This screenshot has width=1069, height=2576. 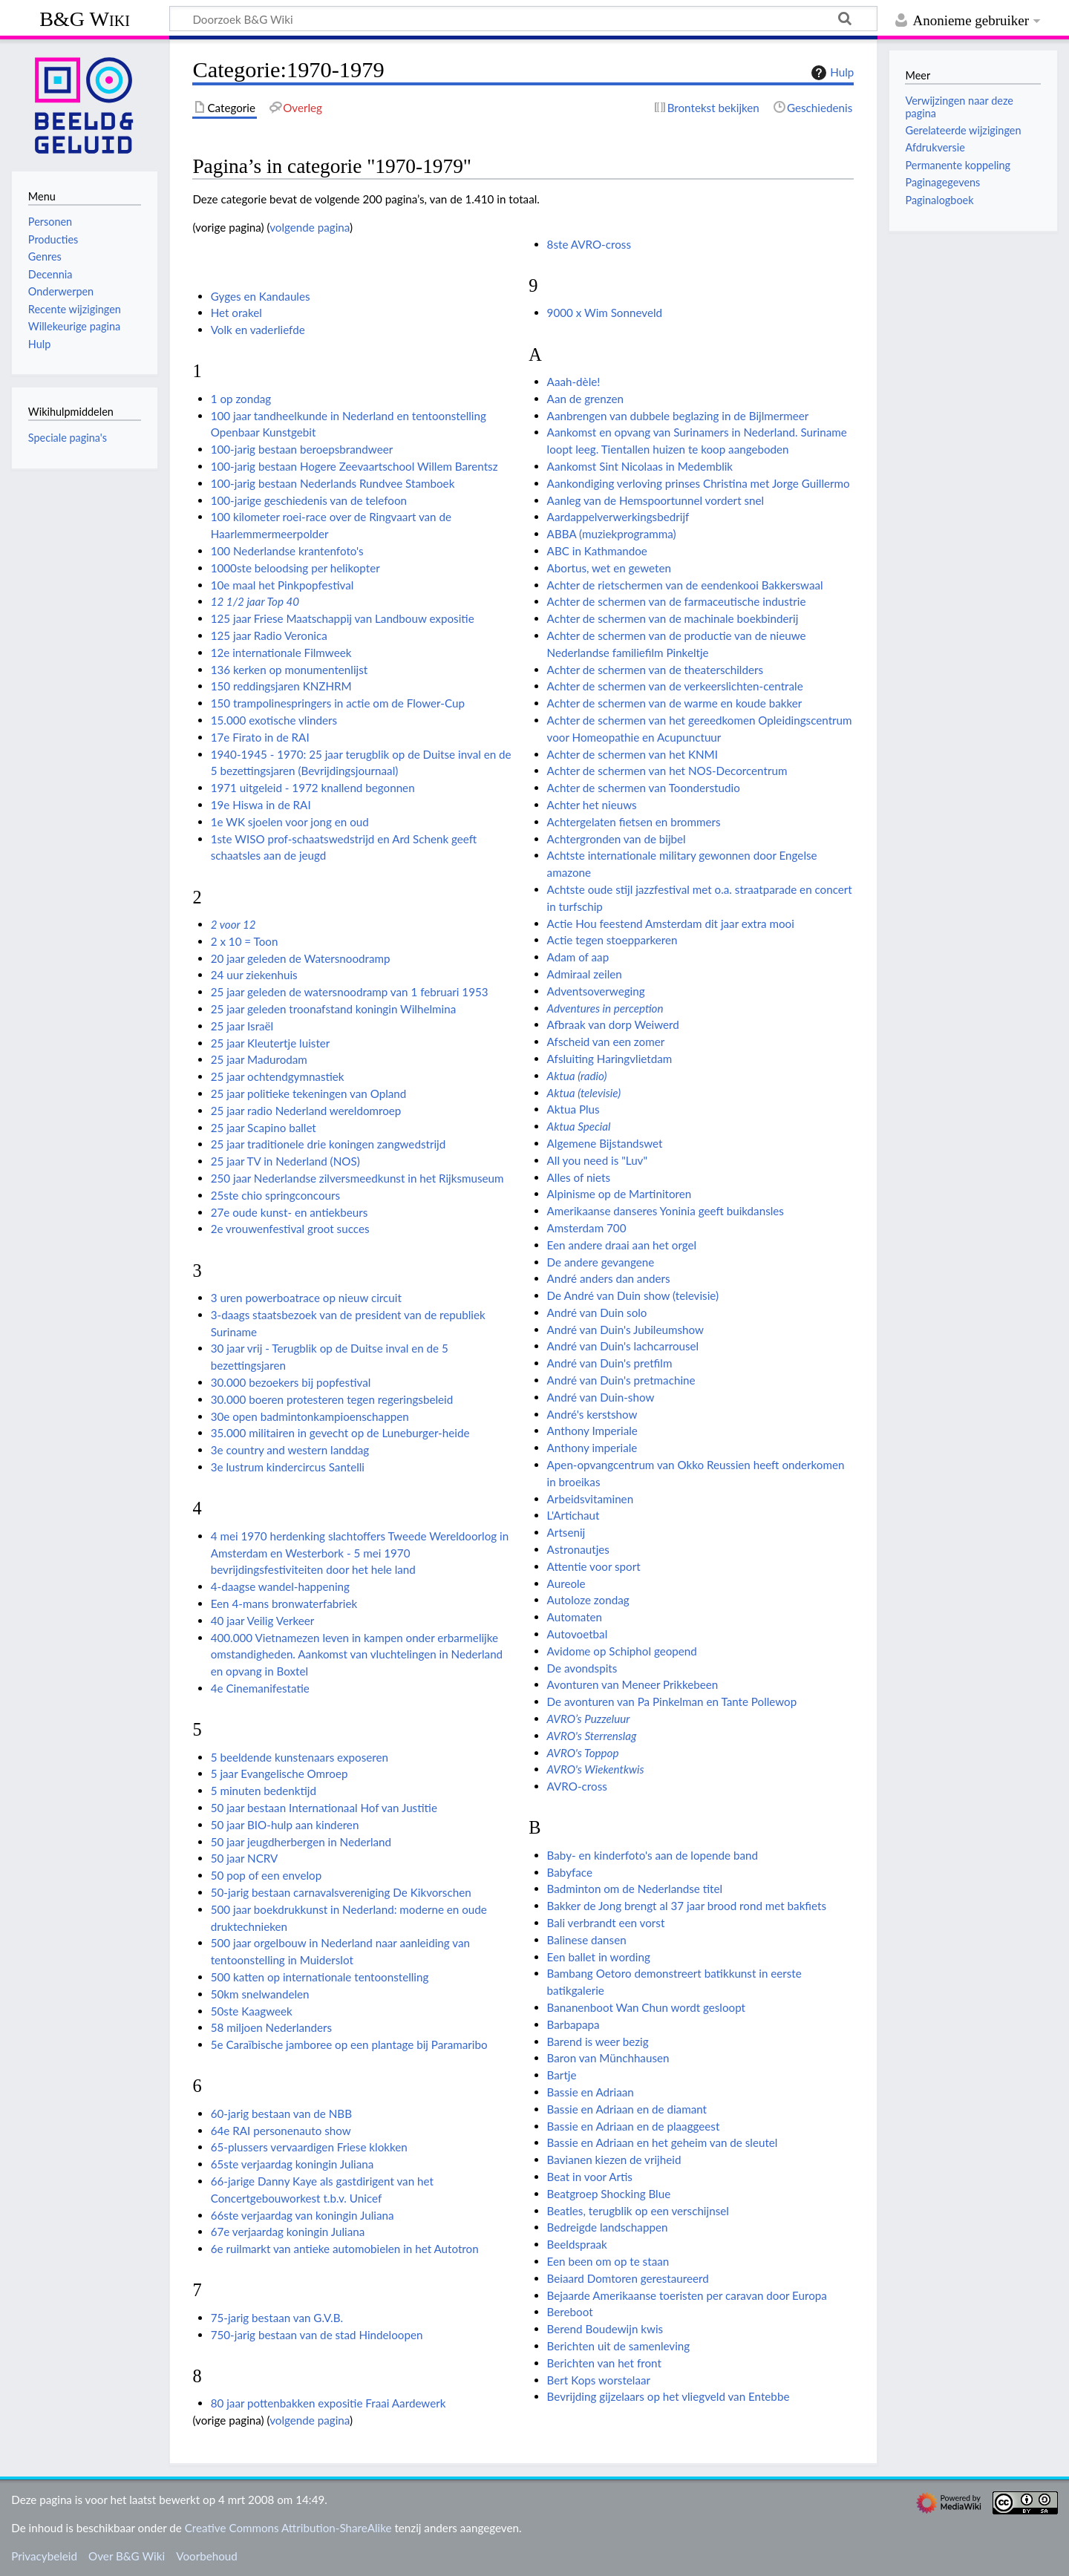 What do you see at coordinates (333, 483) in the screenshot?
I see `100-jarig bestaan Nederlands Rundvee Stamboek` at bounding box center [333, 483].